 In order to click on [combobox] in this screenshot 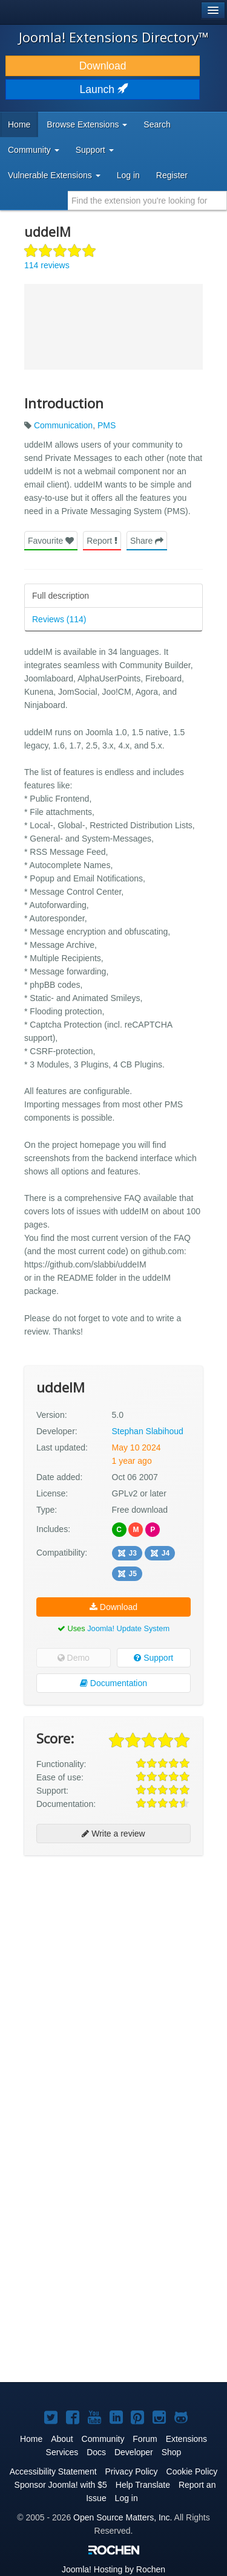, I will do `click(147, 200)`.